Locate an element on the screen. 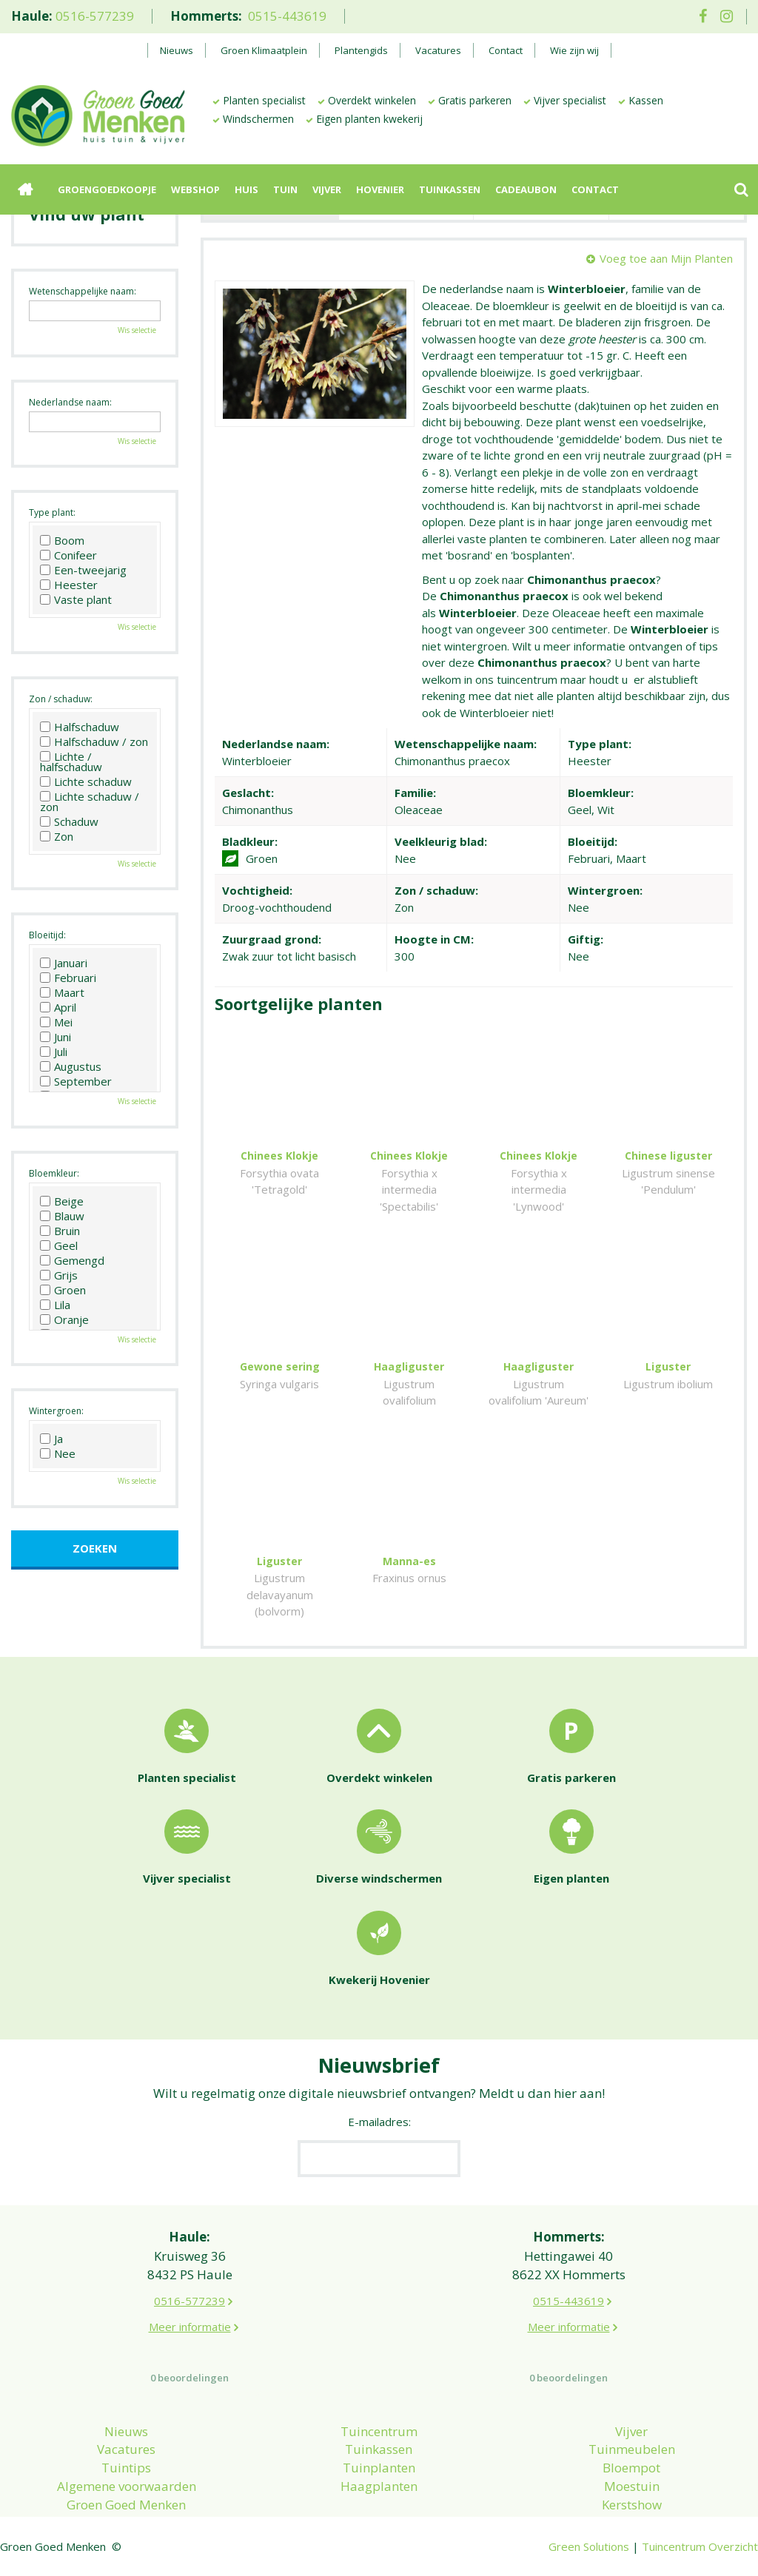  Haagplanten is located at coordinates (379, 2486).